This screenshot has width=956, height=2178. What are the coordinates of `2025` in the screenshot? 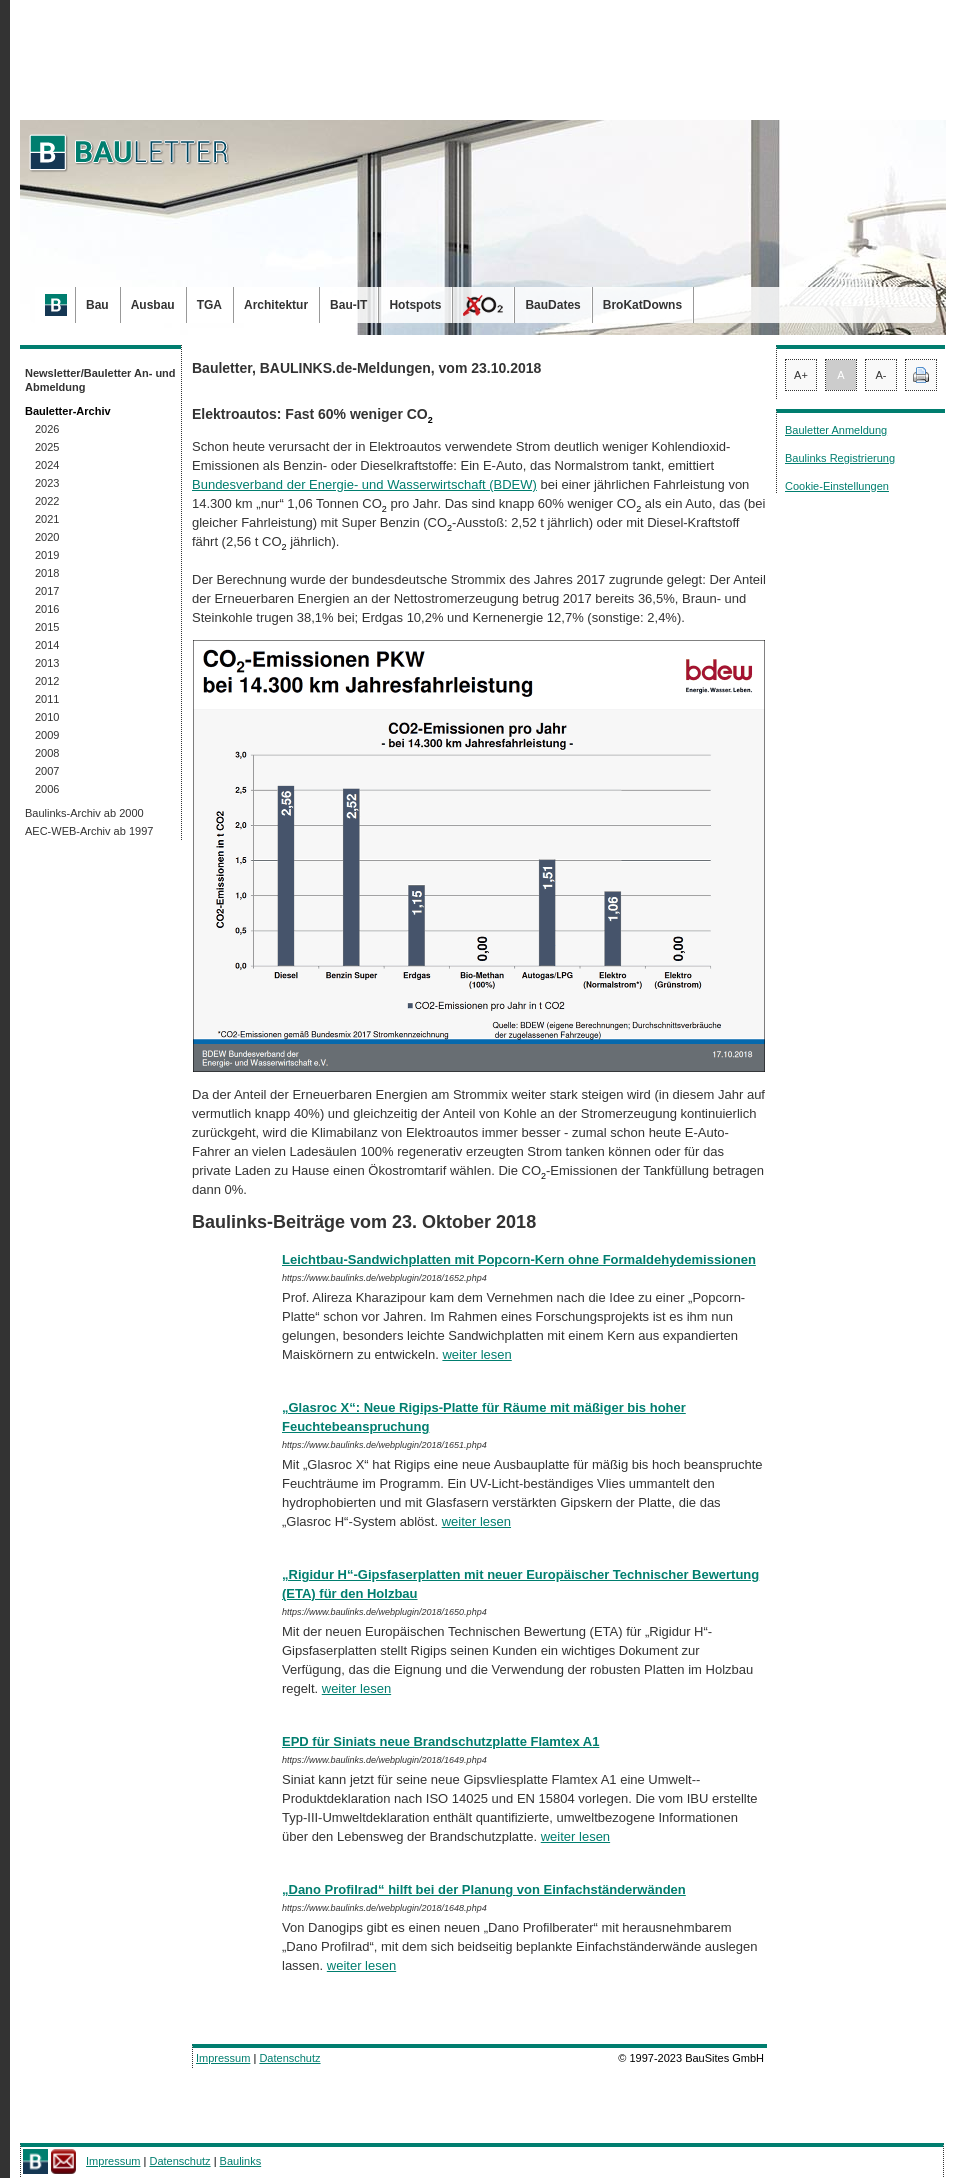 It's located at (47, 447).